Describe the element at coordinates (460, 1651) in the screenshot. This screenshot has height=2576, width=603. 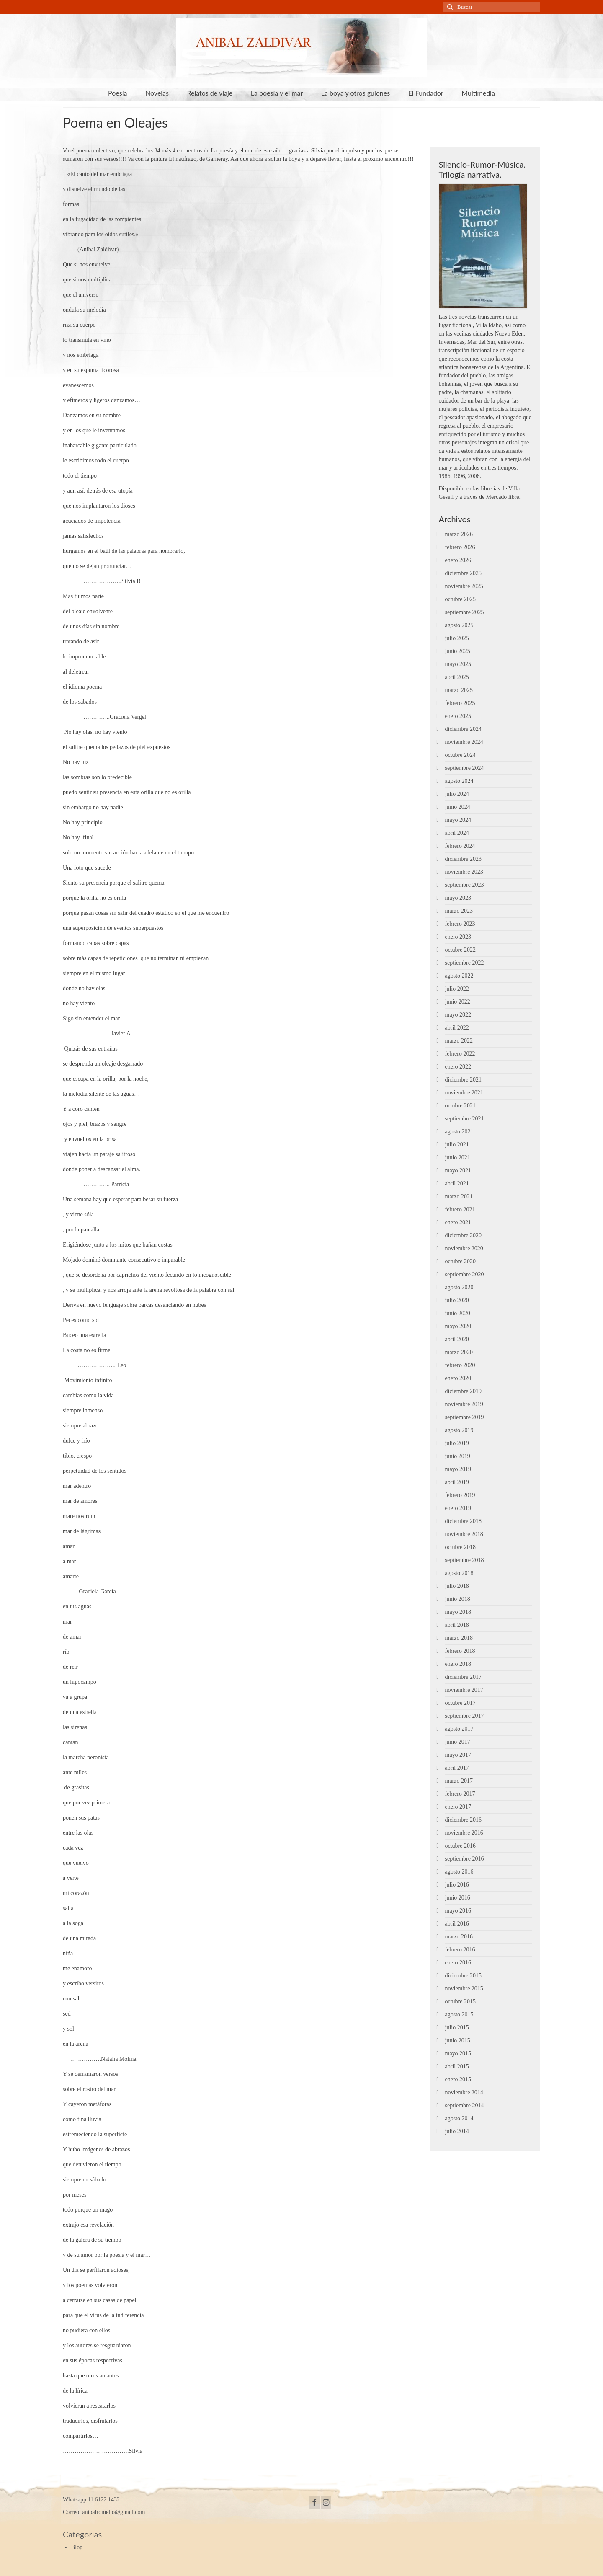
I see `febrero 2018` at that location.